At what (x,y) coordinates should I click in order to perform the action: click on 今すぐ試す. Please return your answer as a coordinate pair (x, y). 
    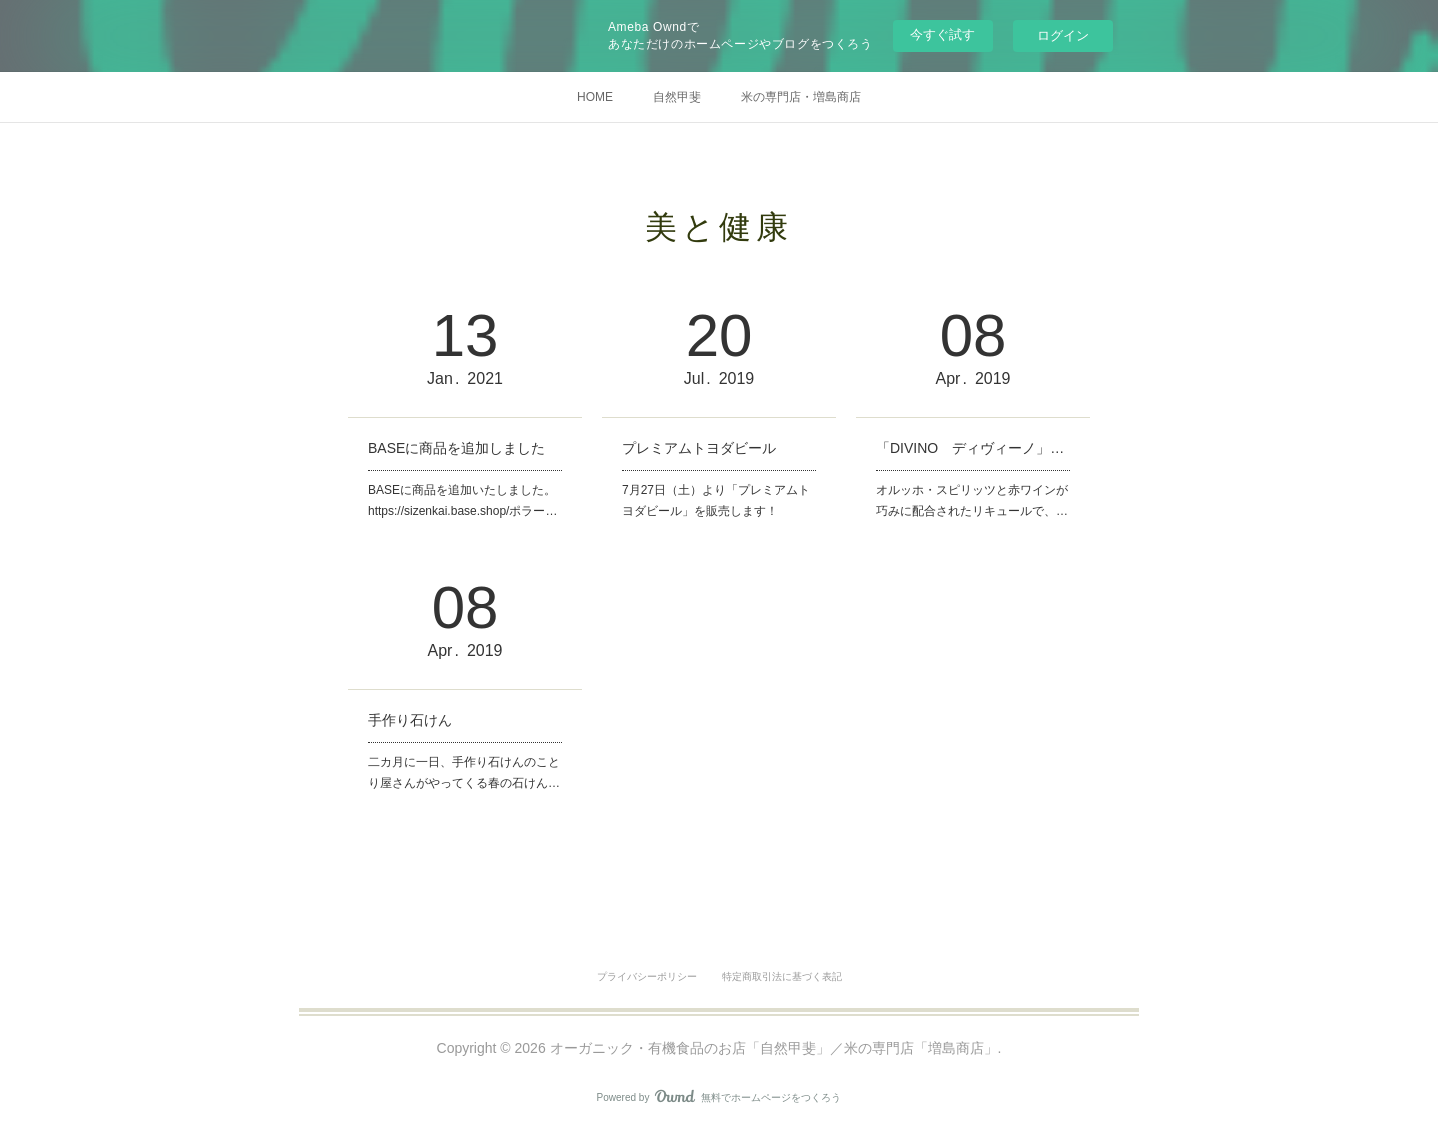
    Looking at the image, I should click on (942, 34).